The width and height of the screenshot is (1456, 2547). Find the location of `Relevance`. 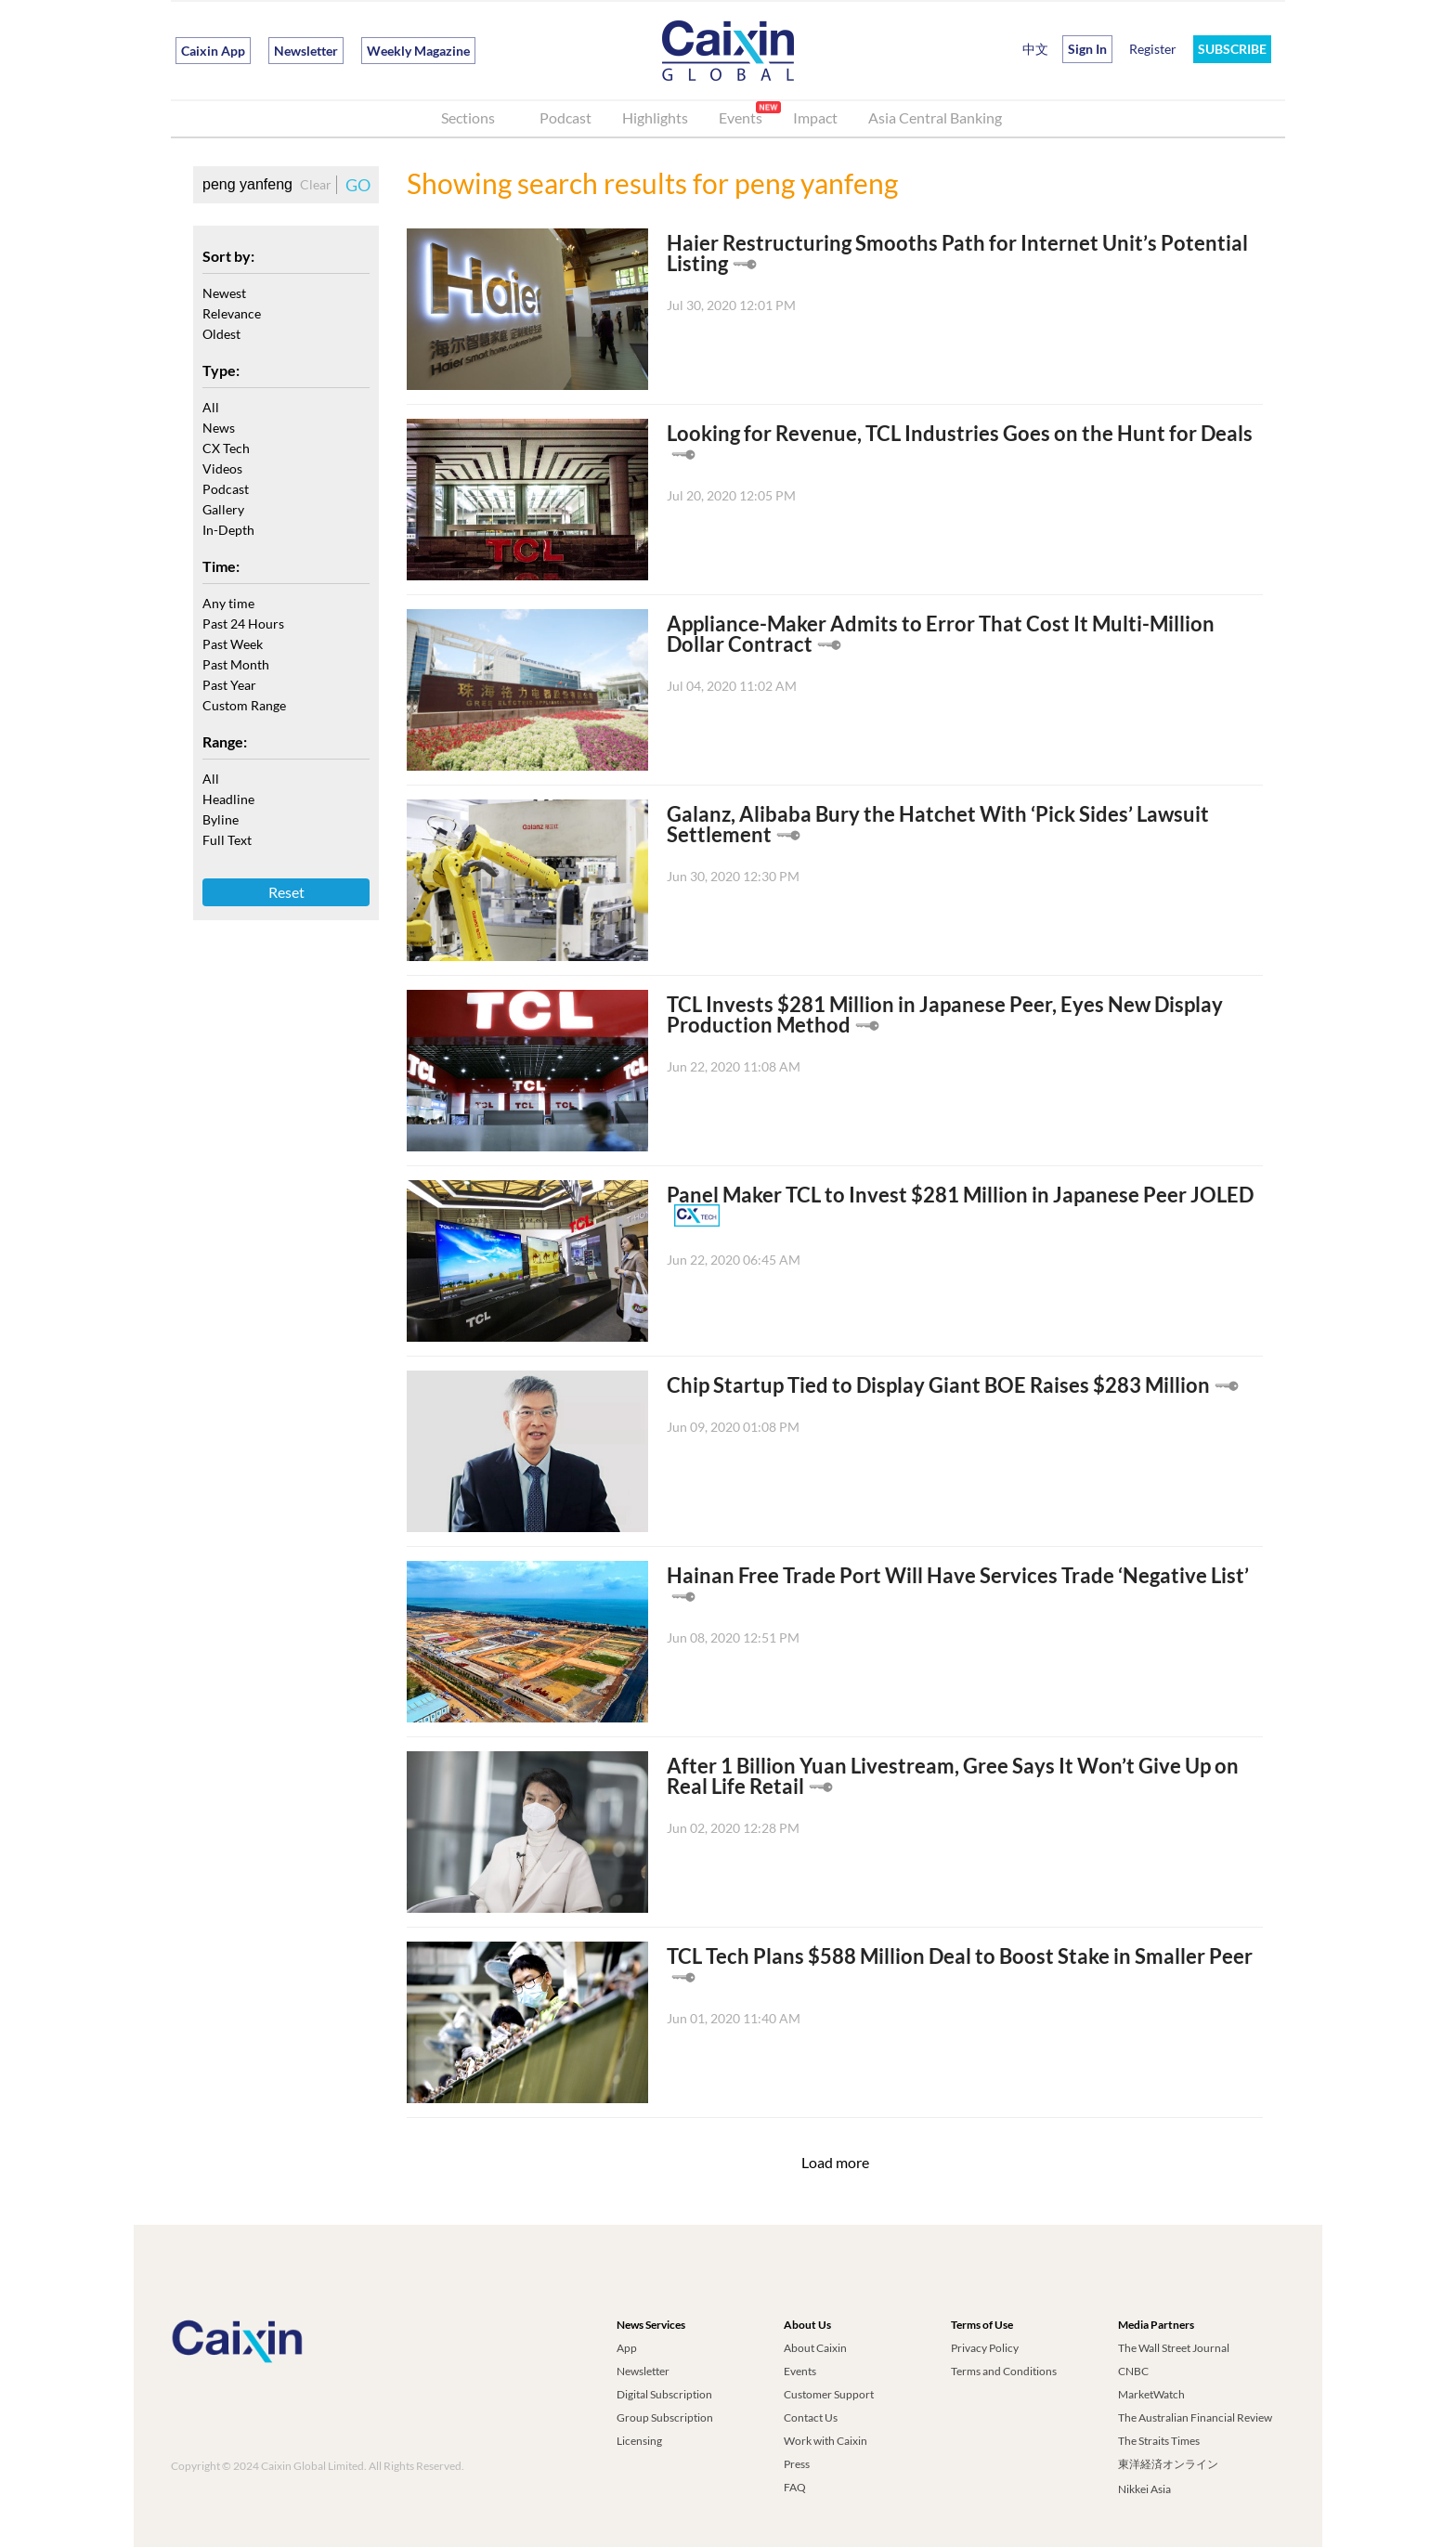

Relevance is located at coordinates (231, 313).